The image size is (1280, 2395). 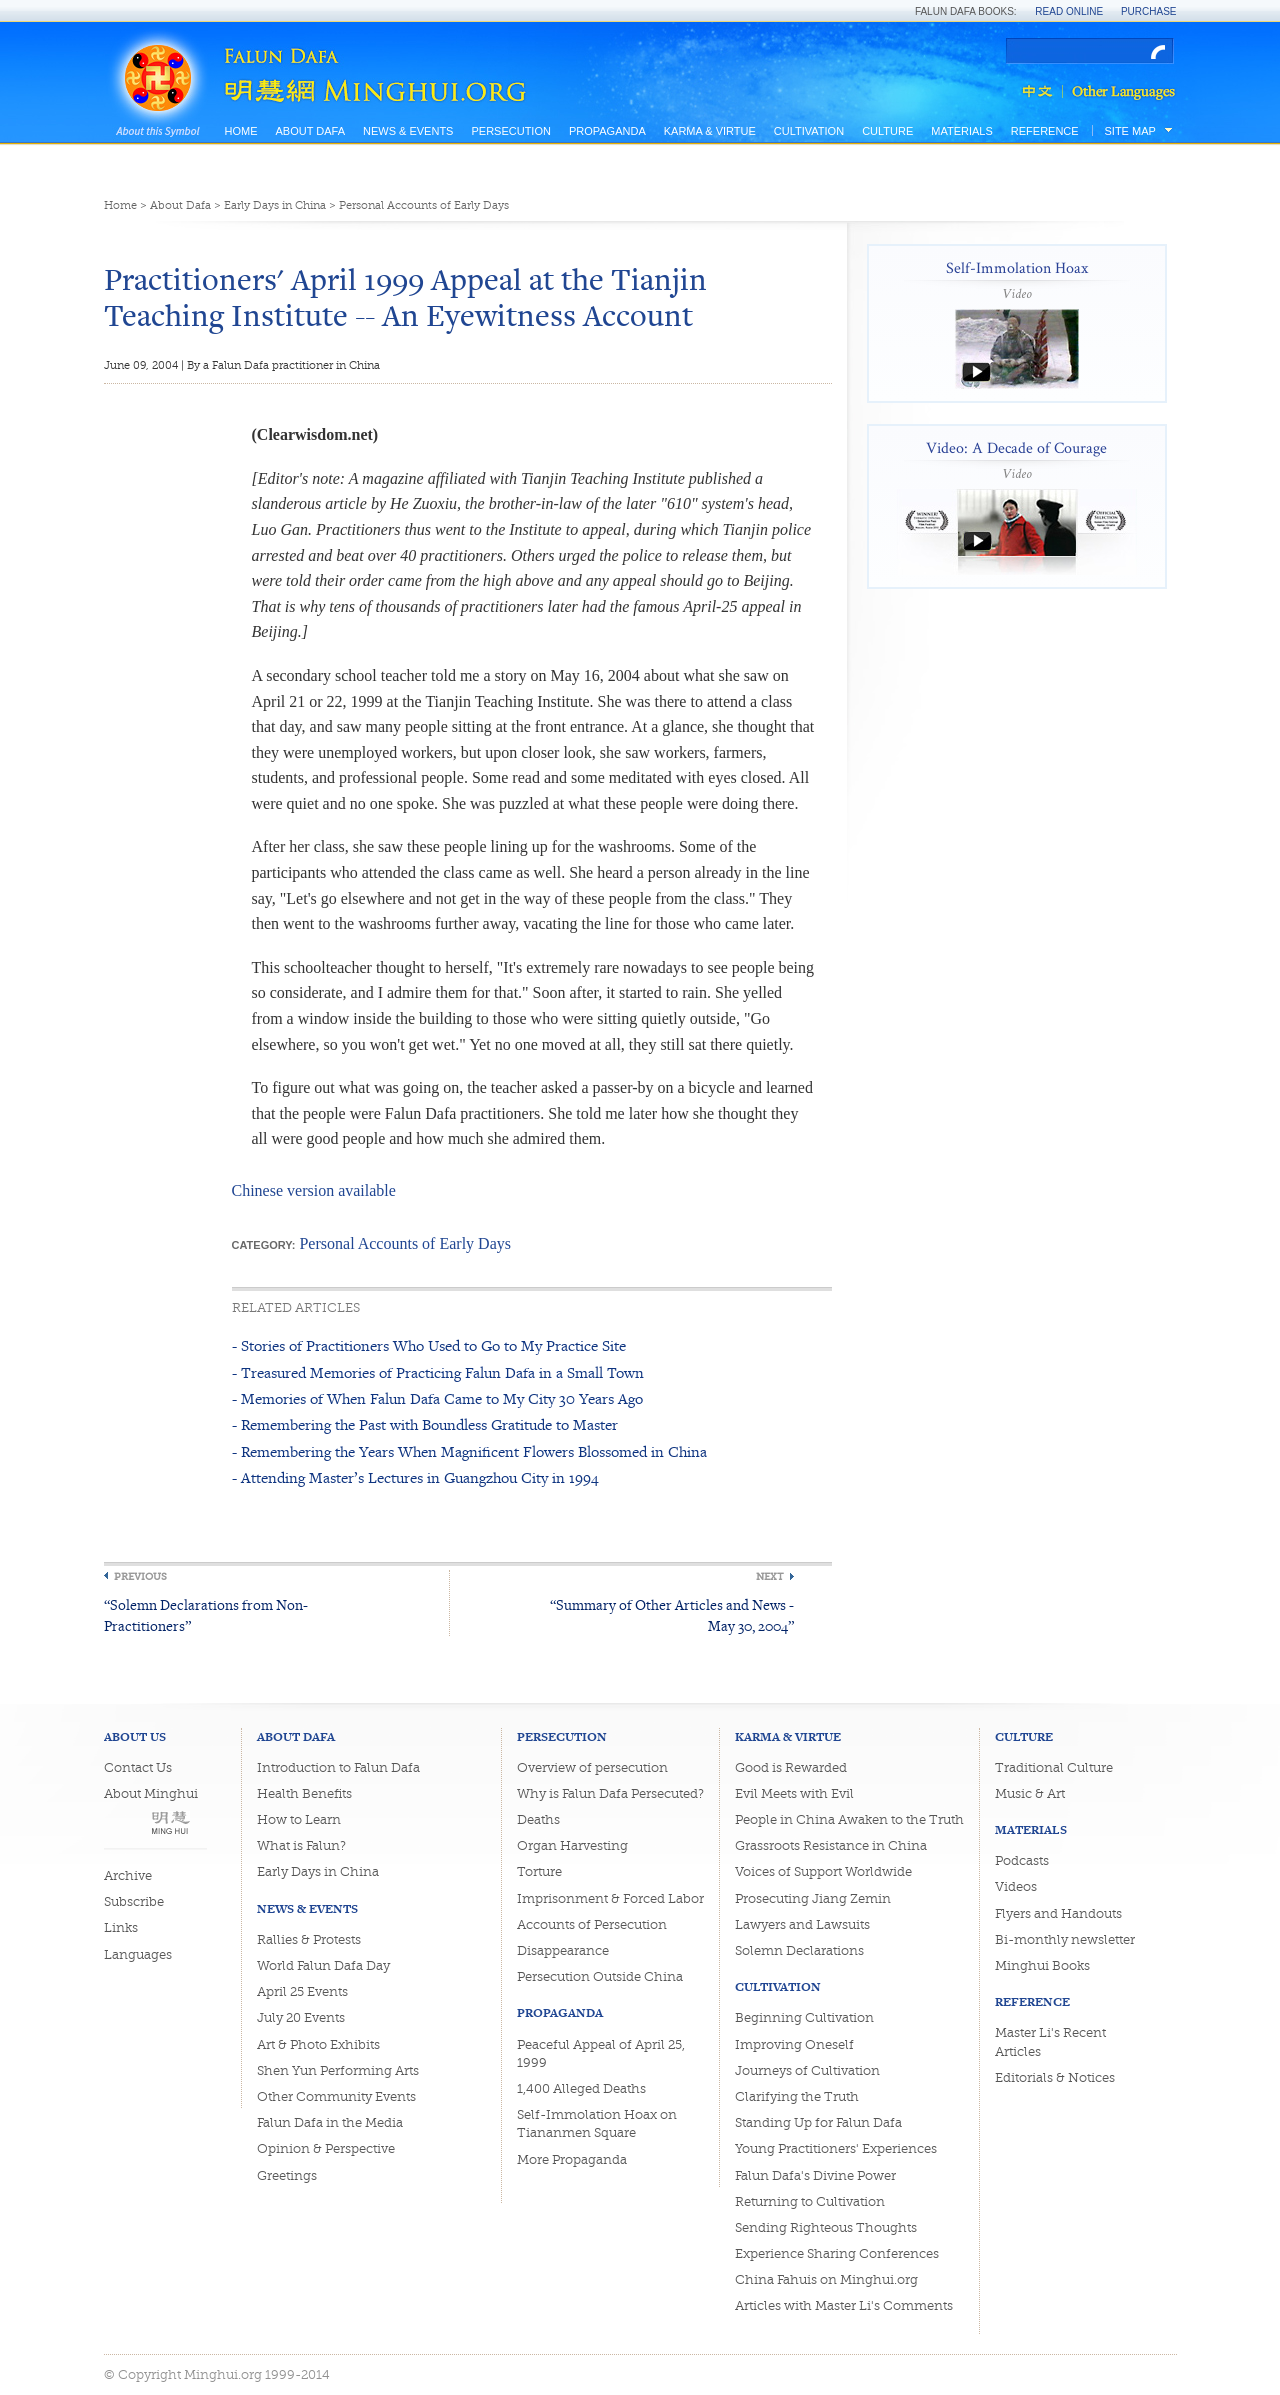 What do you see at coordinates (310, 131) in the screenshot?
I see `About Dafa` at bounding box center [310, 131].